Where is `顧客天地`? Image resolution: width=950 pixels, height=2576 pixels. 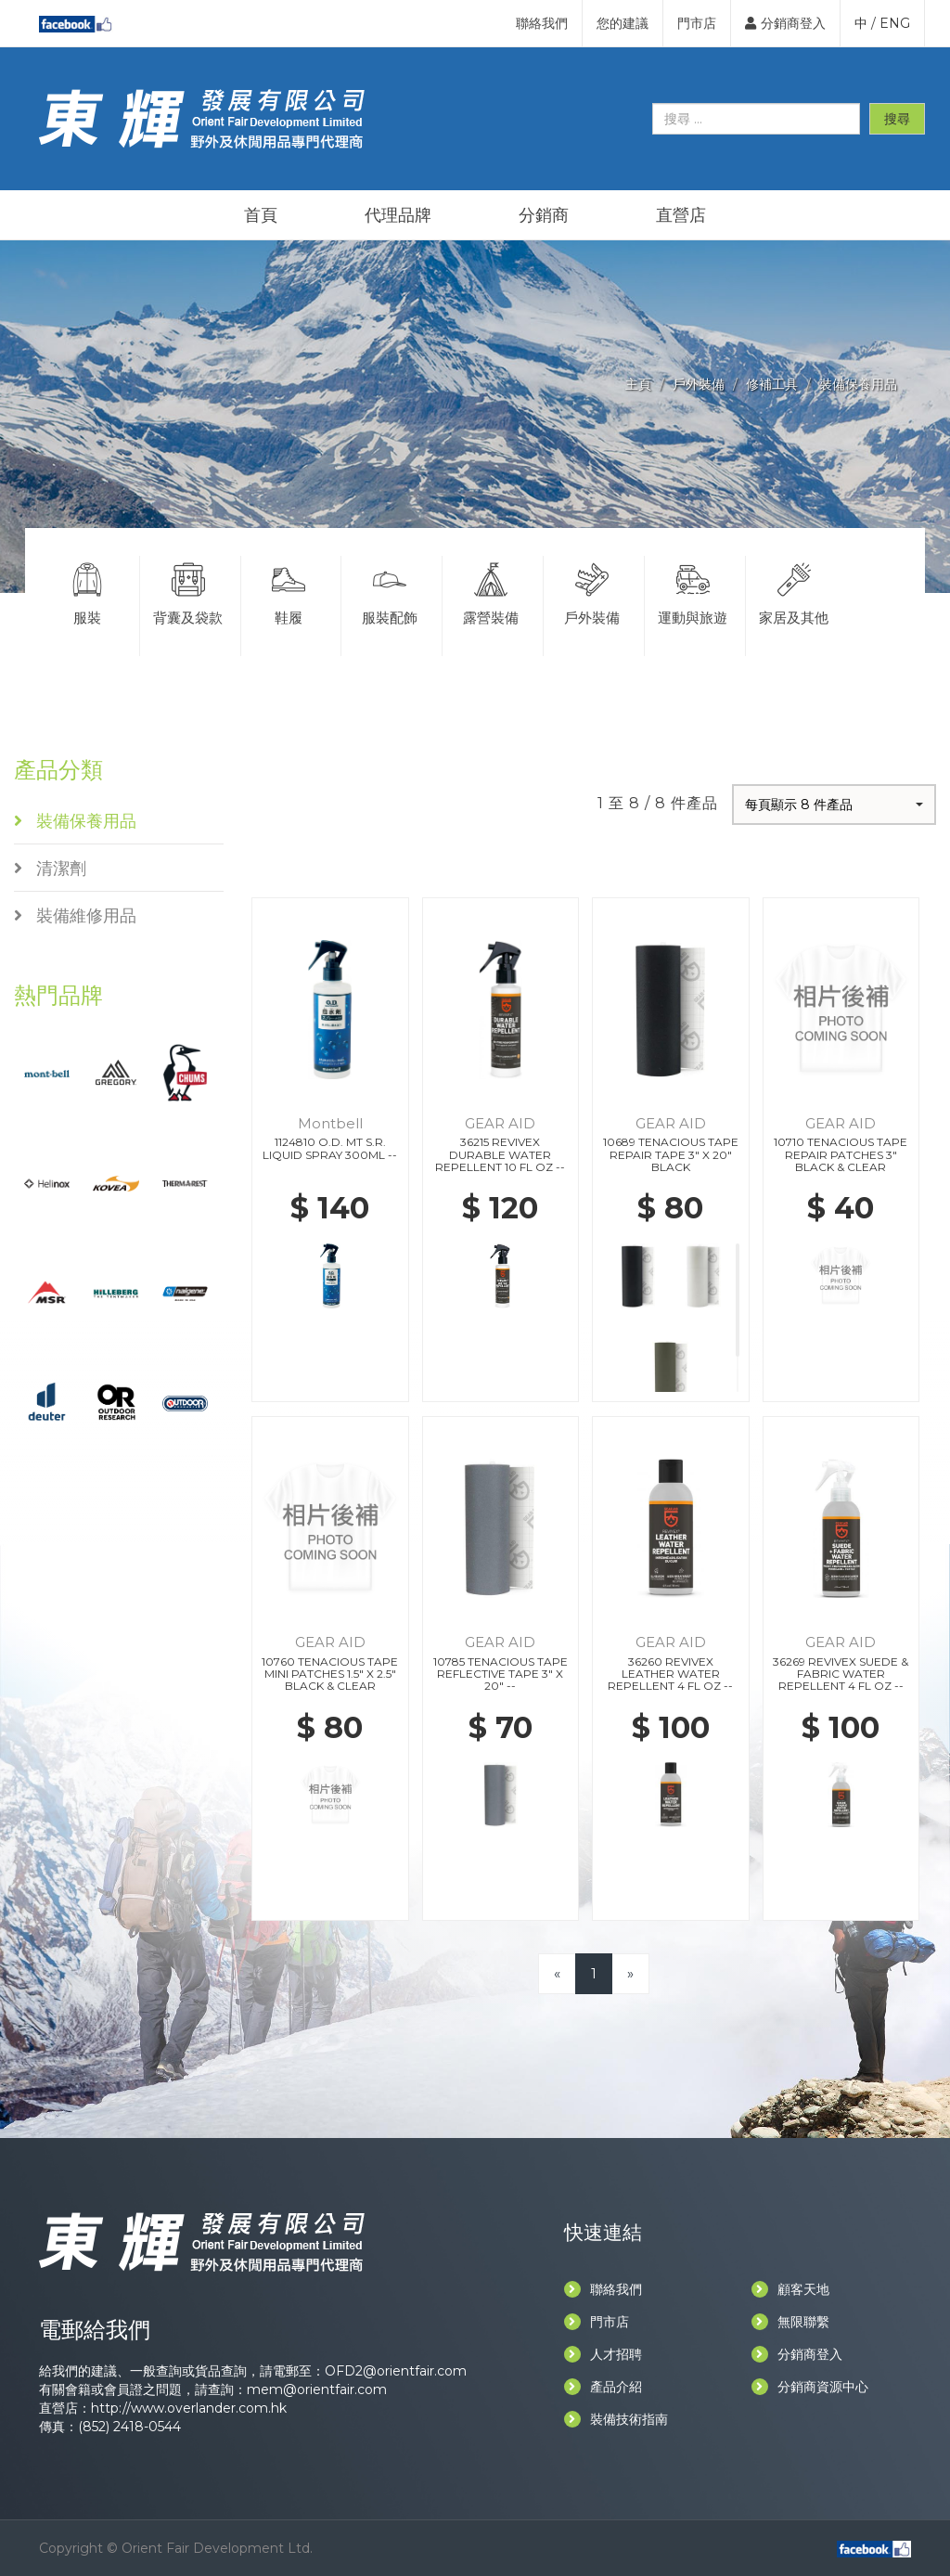
顧客天地 is located at coordinates (790, 2289).